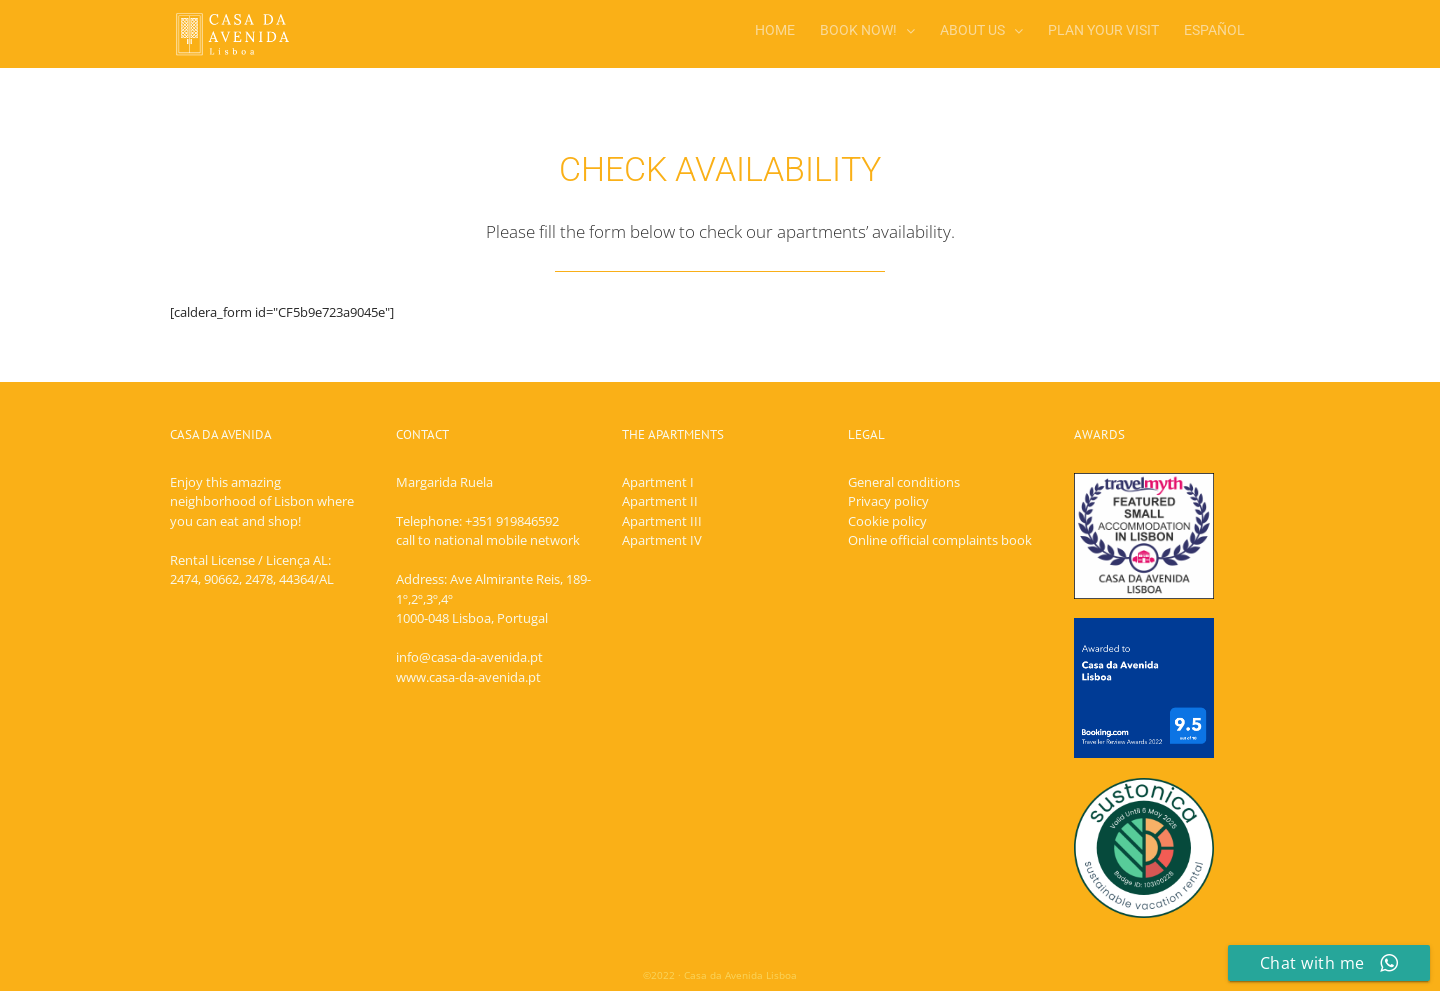  I want to click on info@casa-da-avenida.pt, so click(469, 657).